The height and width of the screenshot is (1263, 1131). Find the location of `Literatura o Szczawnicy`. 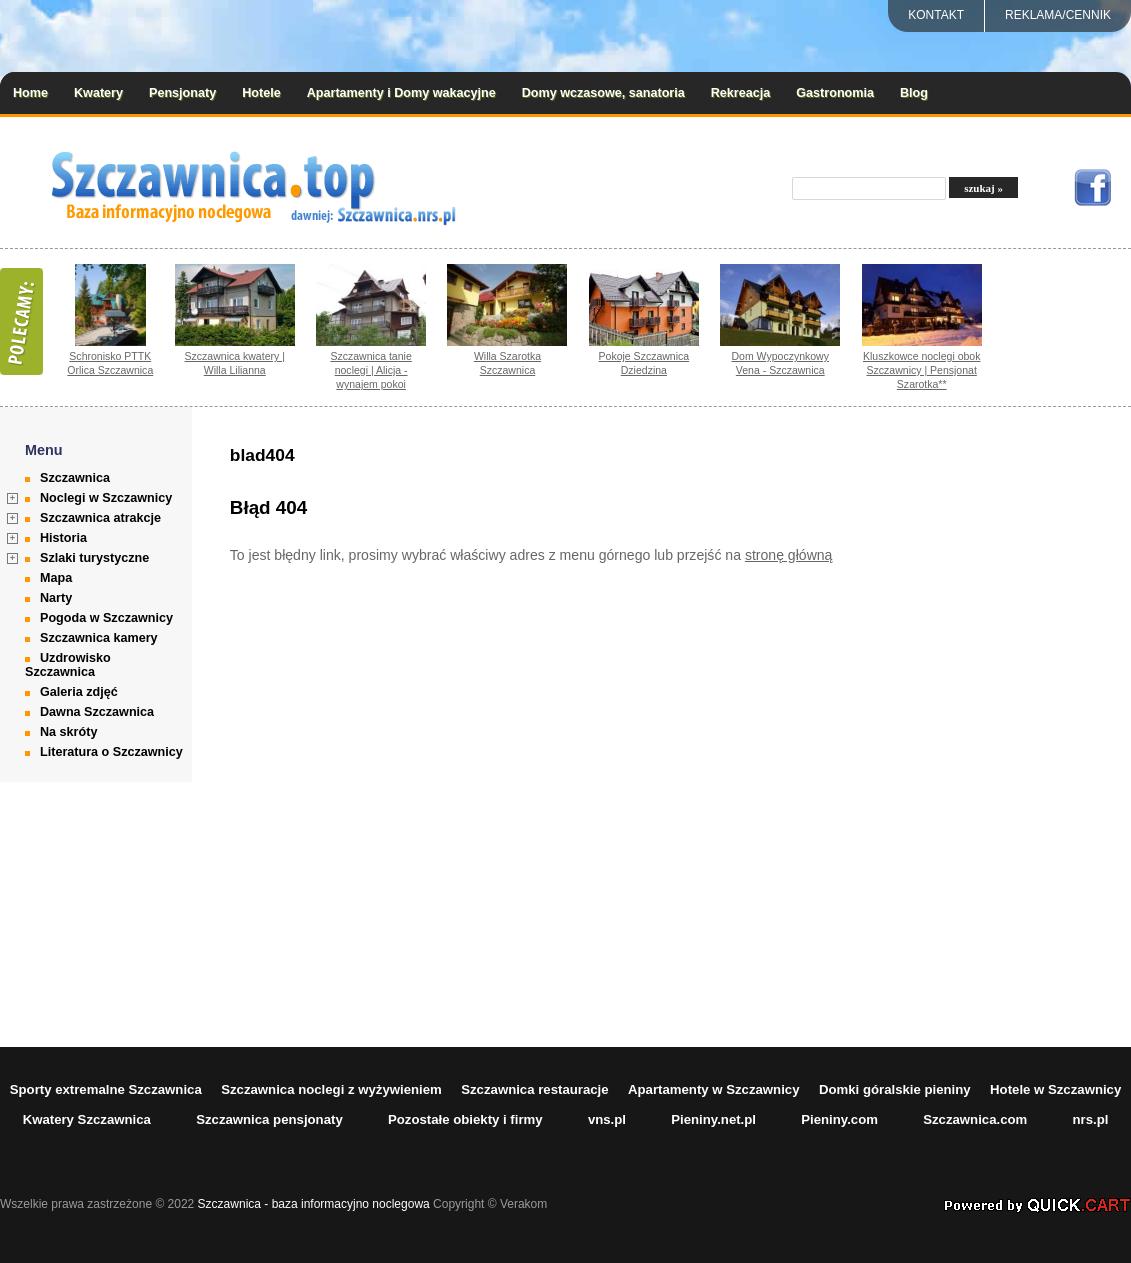

Literatura o Szczawnicy is located at coordinates (111, 752).